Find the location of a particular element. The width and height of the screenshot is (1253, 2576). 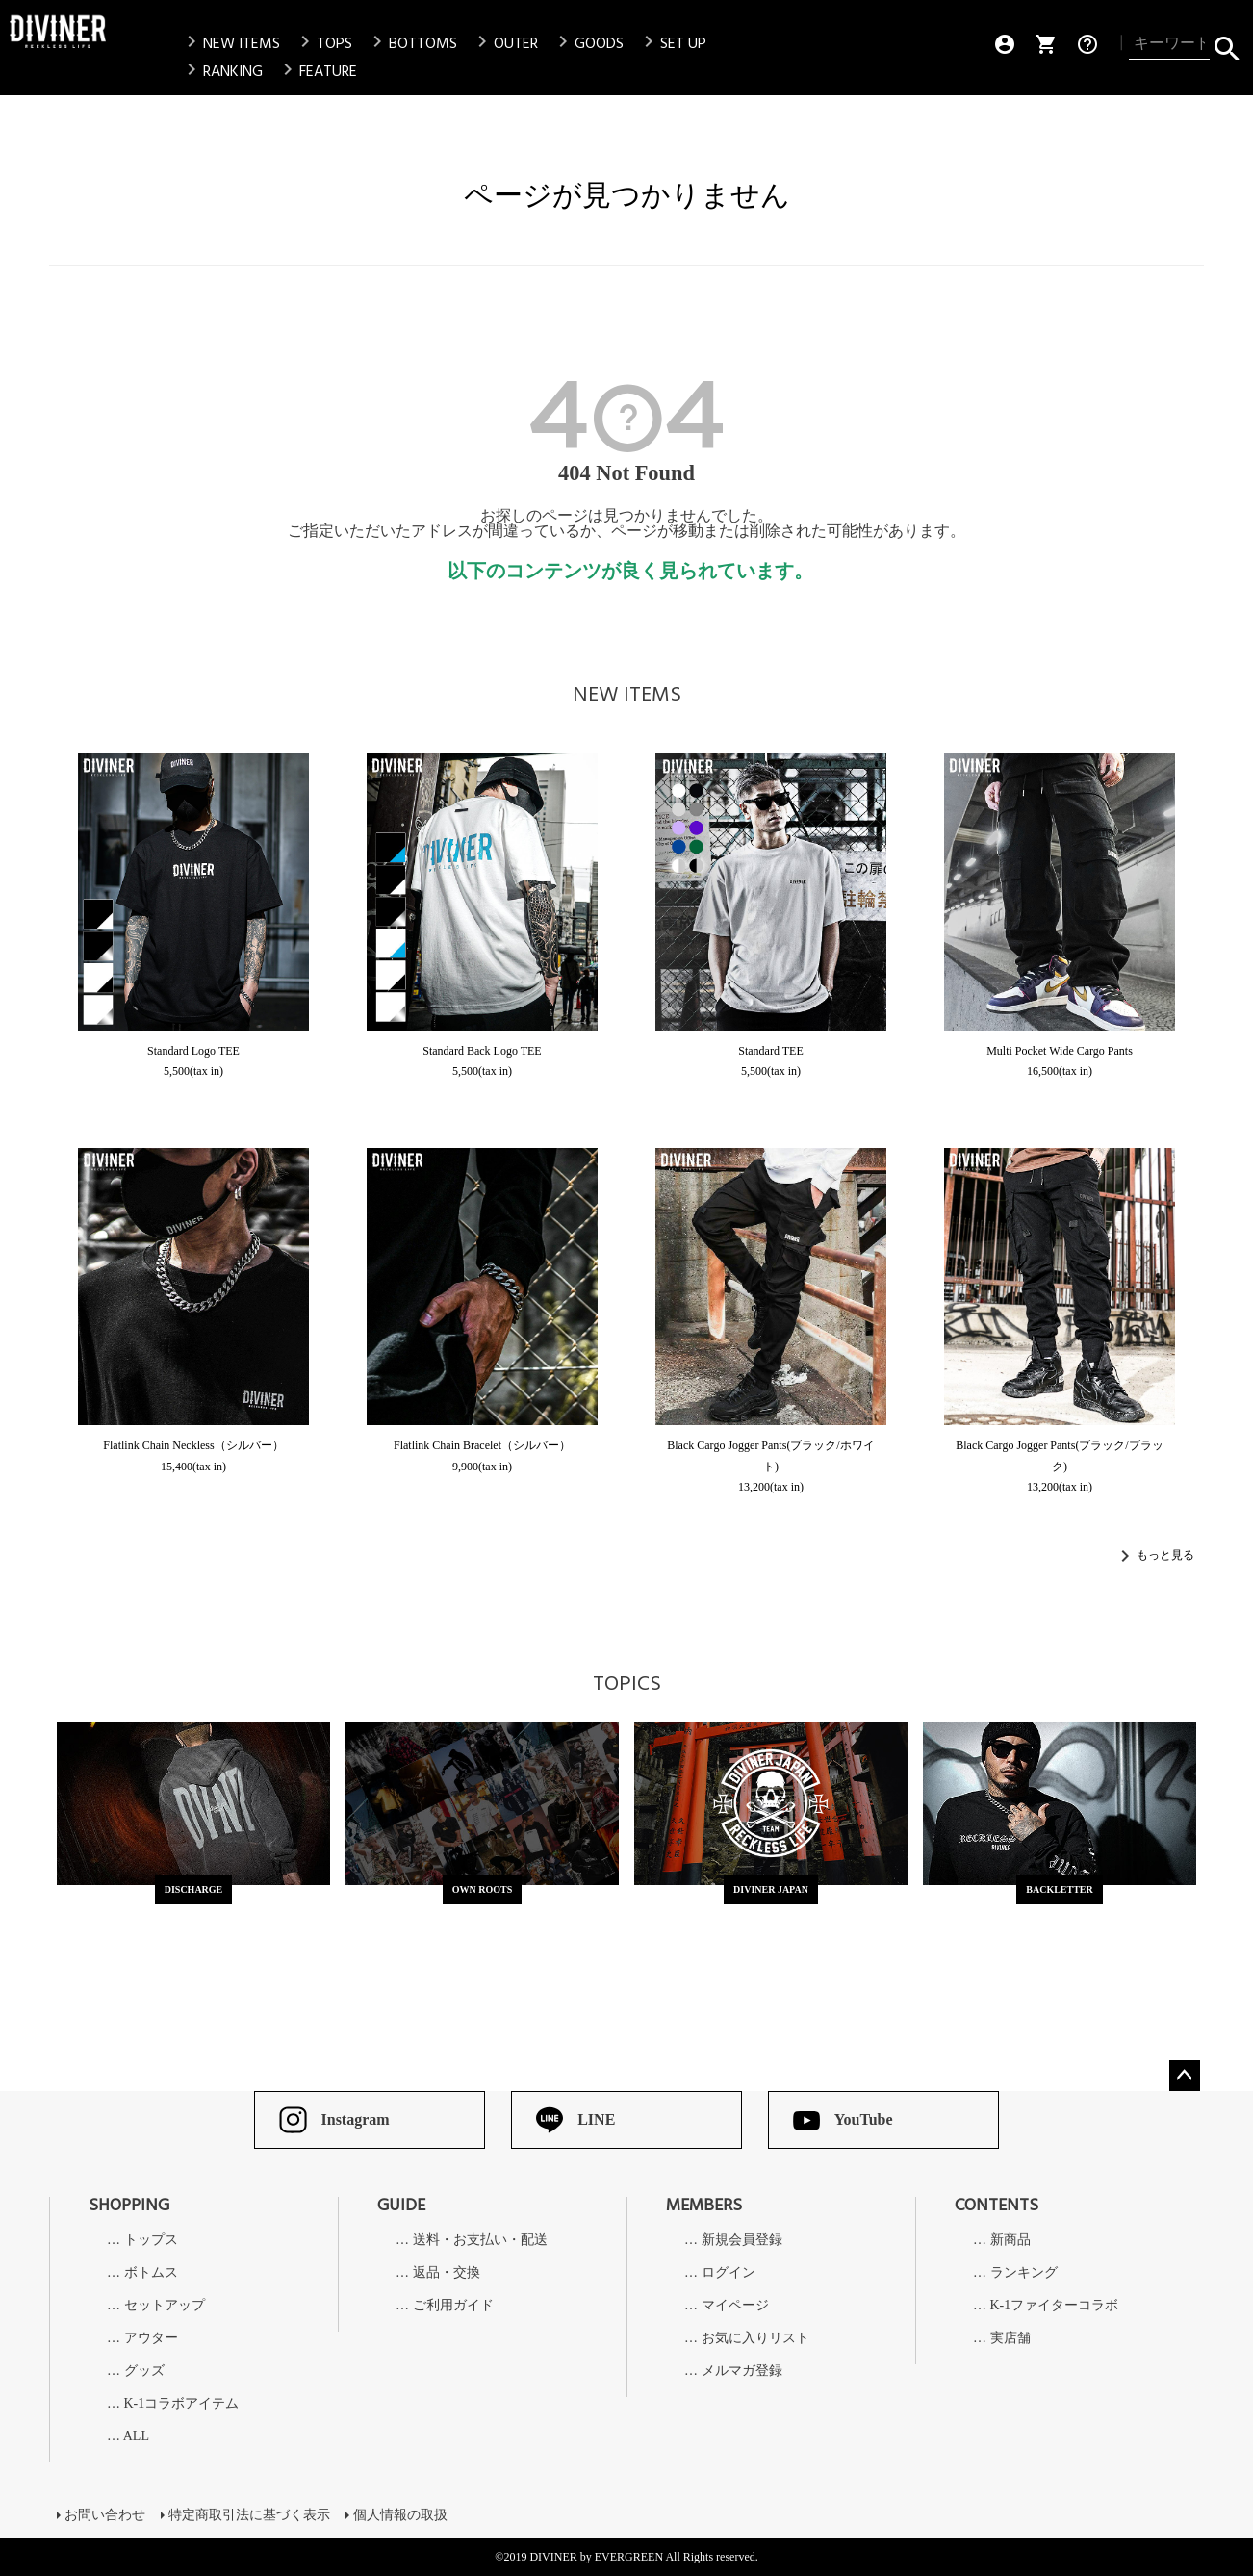

ログイン is located at coordinates (728, 2273).